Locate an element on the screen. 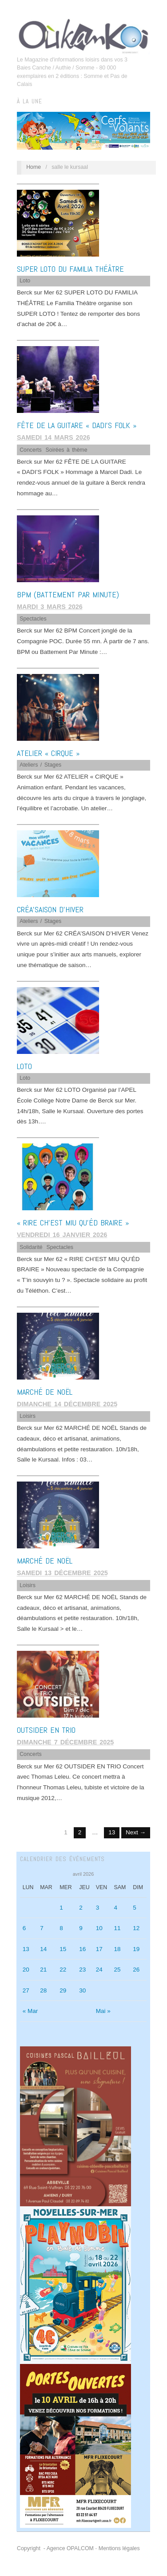  9 [Publications publiées sur 9 April 2026] is located at coordinates (81, 1928).